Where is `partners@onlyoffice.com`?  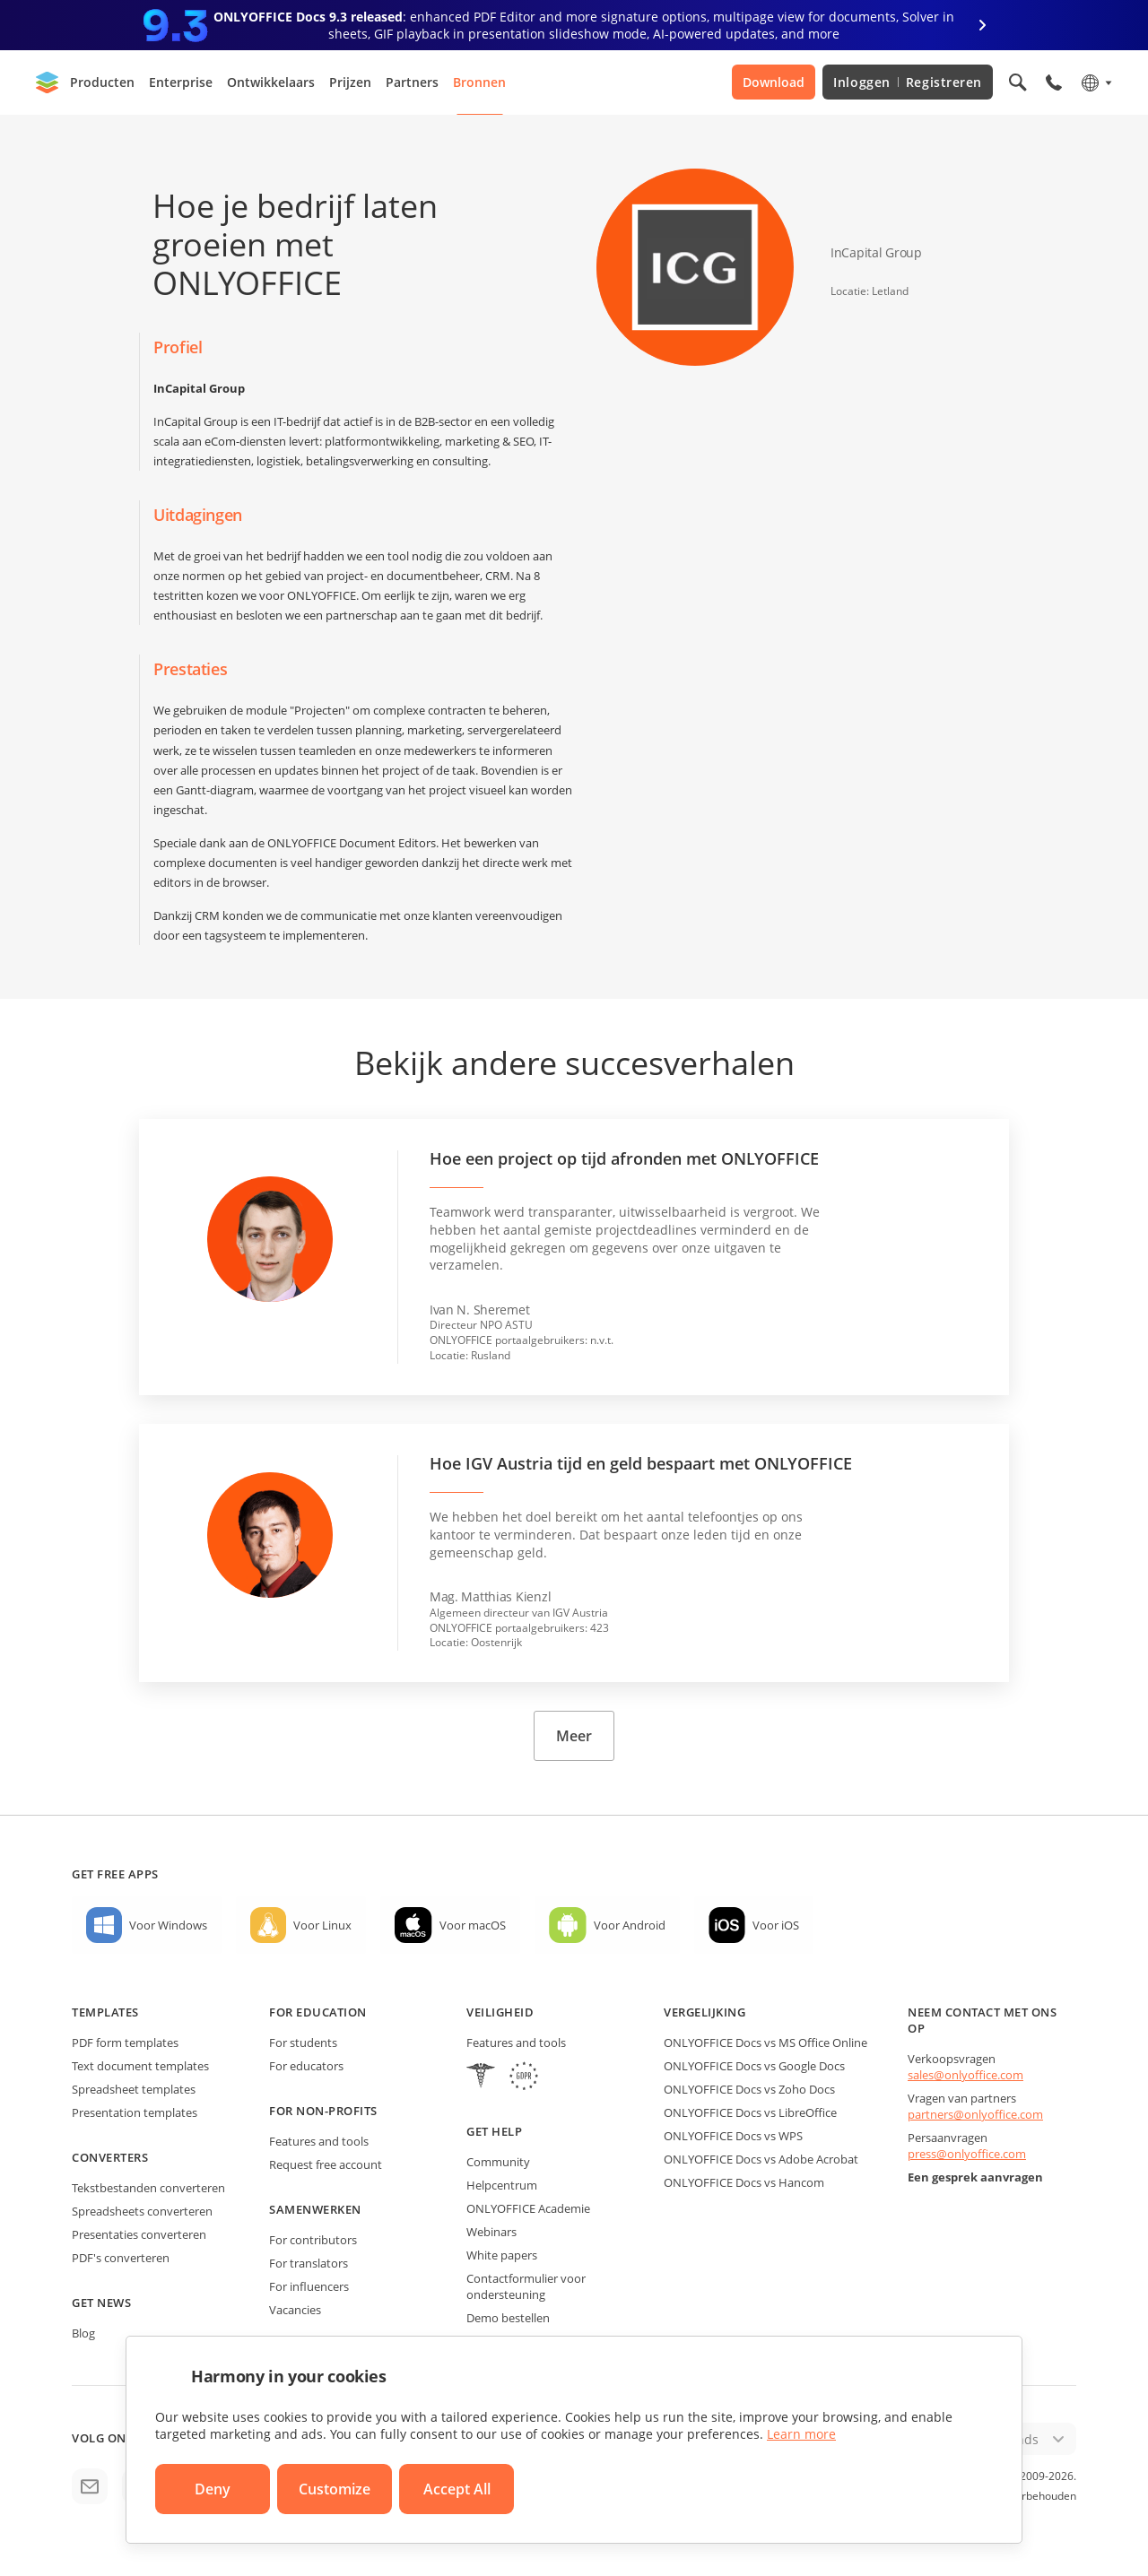 partners@onlyoffice.com is located at coordinates (975, 2114).